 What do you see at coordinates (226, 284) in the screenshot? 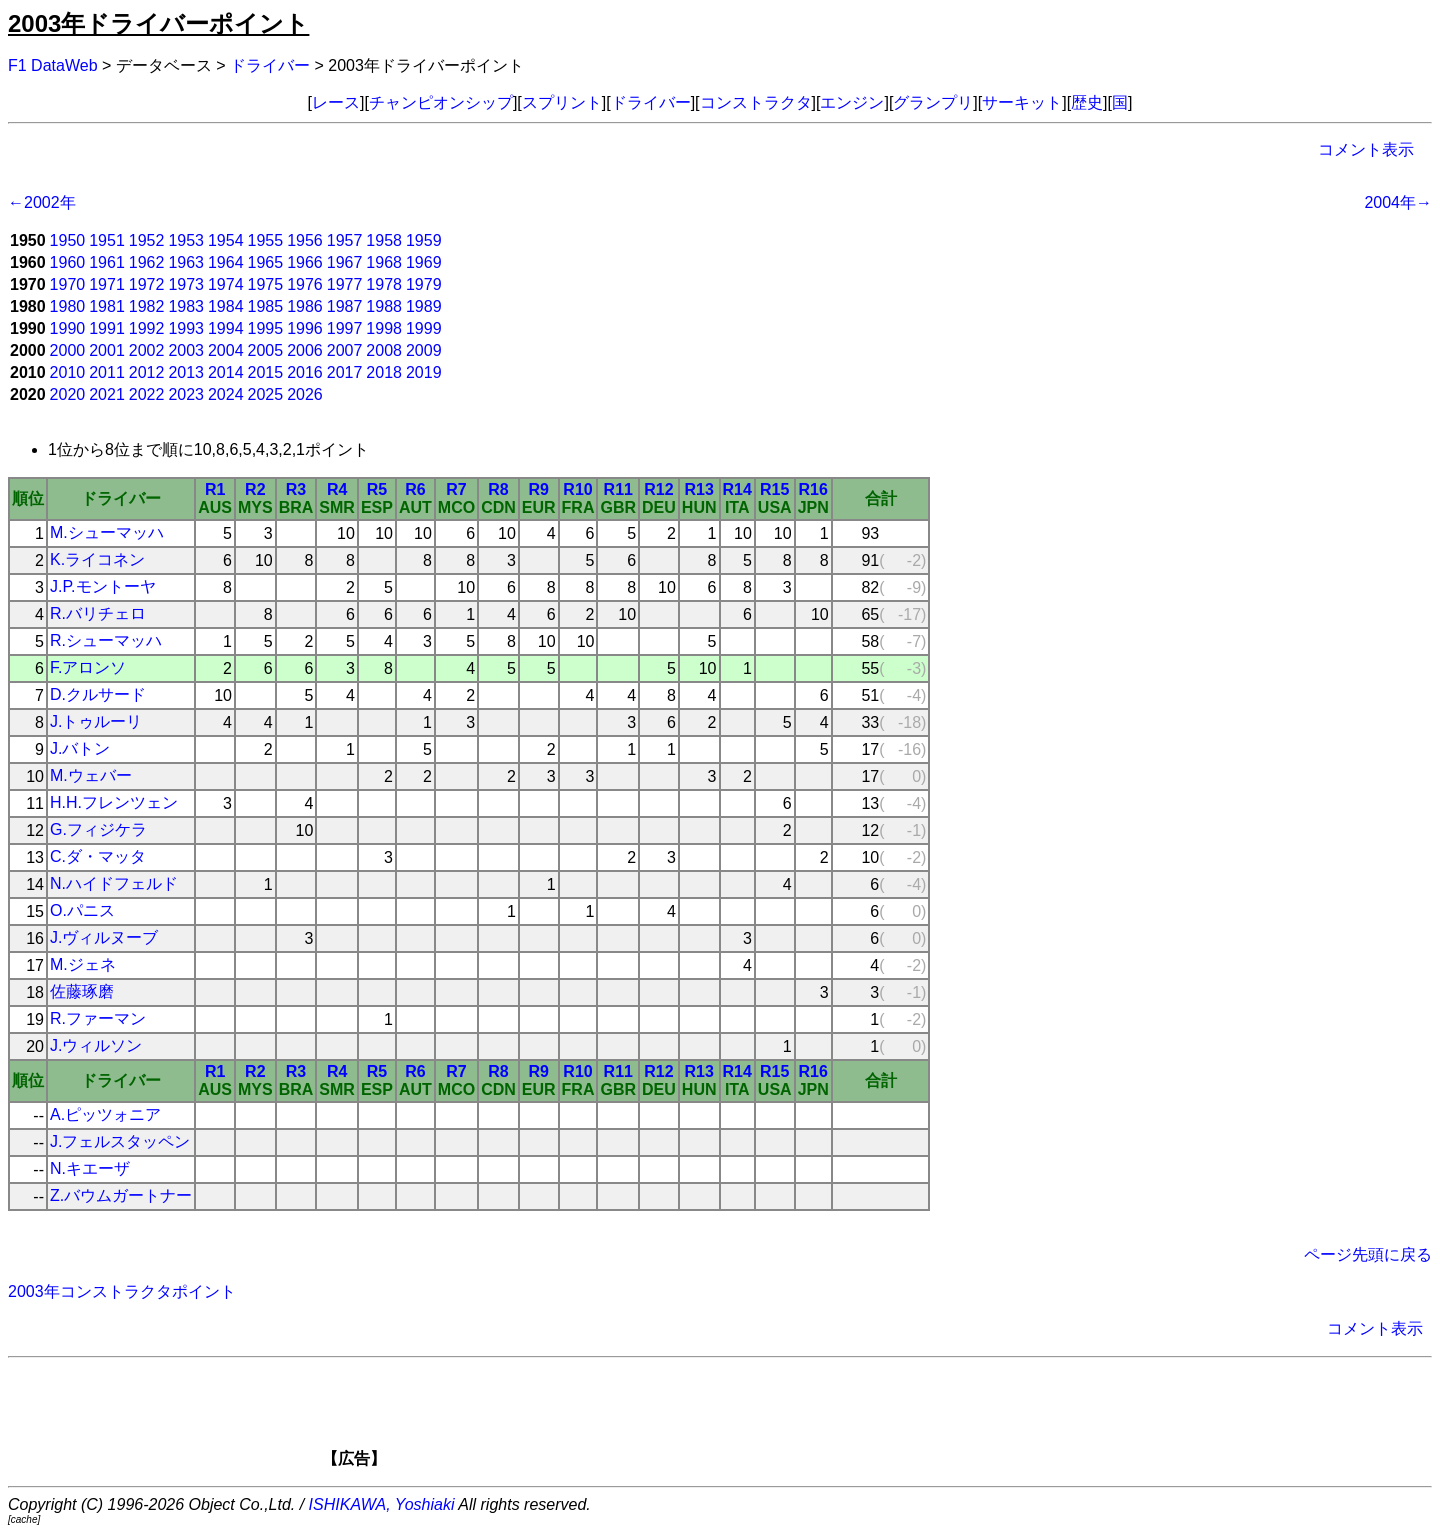
I see `1974` at bounding box center [226, 284].